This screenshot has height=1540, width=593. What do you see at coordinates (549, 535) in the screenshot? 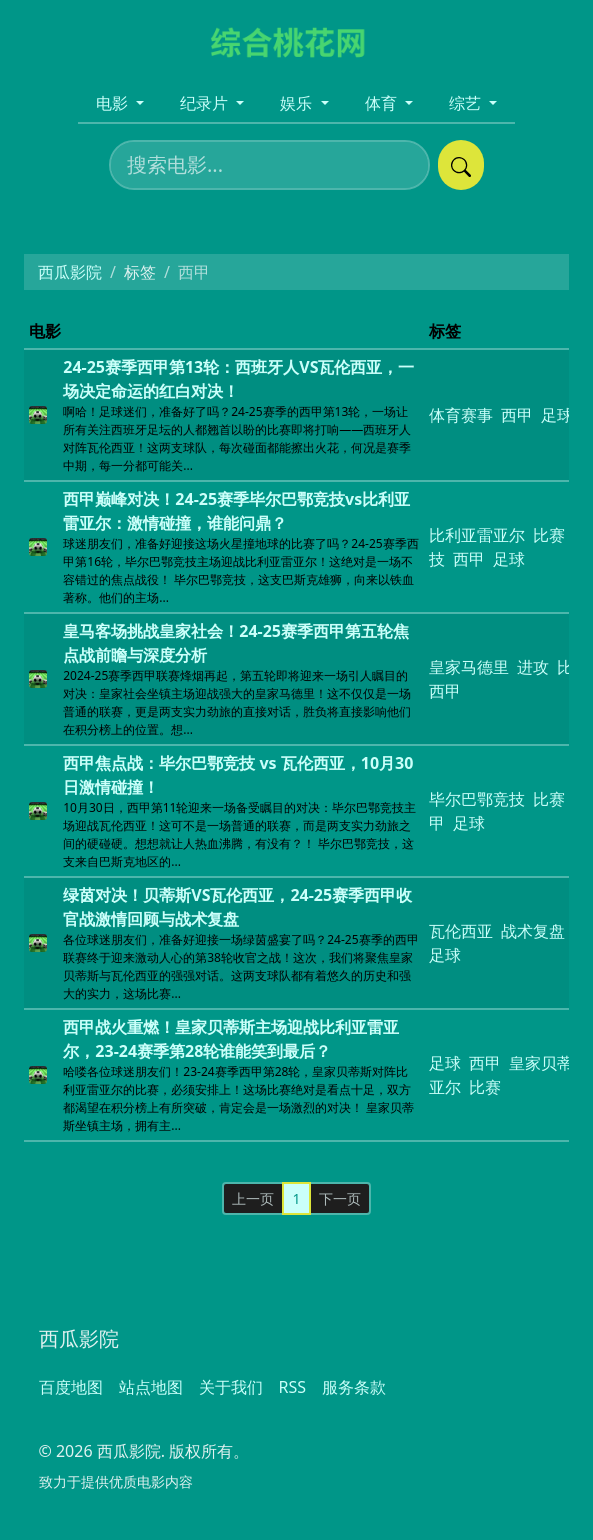
I see `比赛` at bounding box center [549, 535].